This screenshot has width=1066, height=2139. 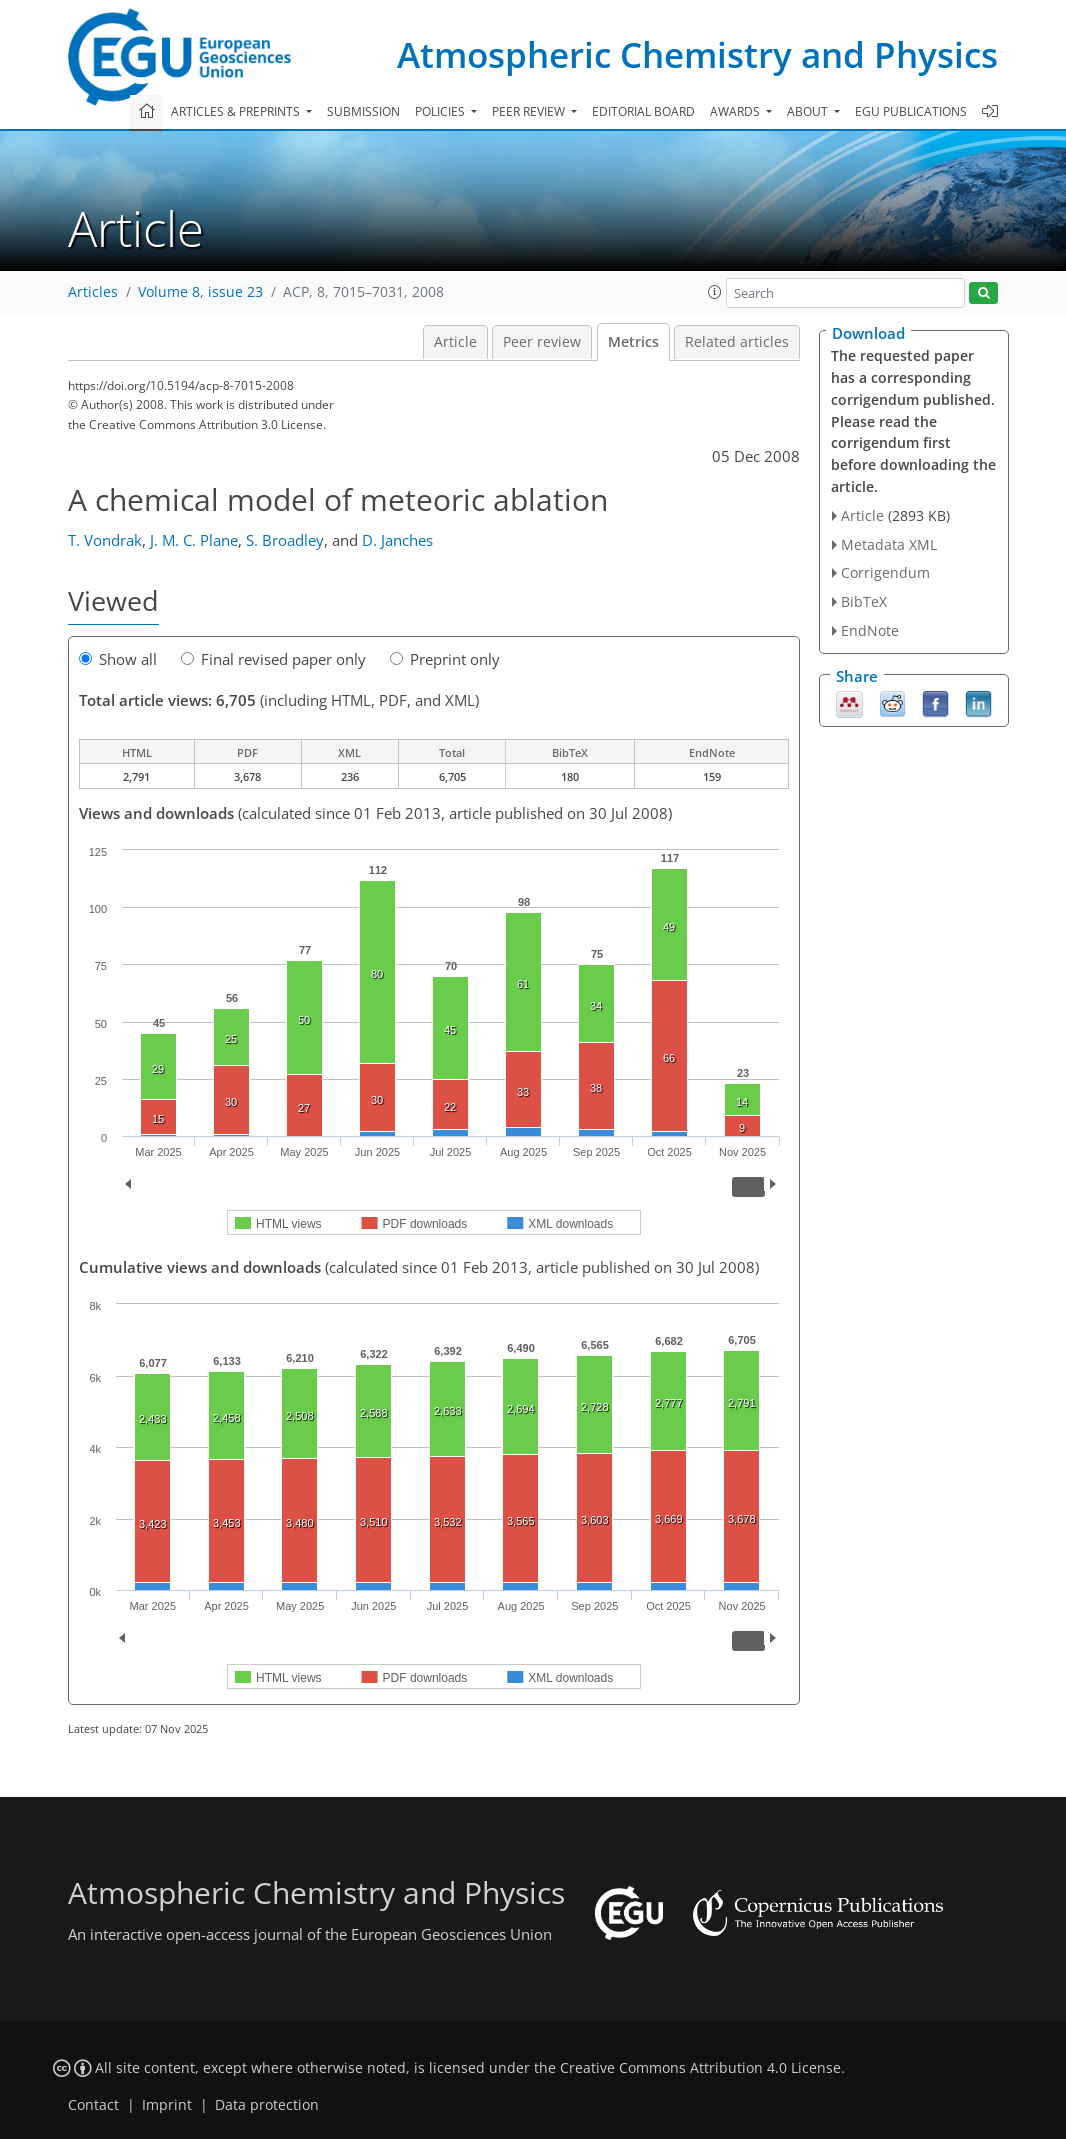 What do you see at coordinates (633, 342) in the screenshot?
I see `Metrics` at bounding box center [633, 342].